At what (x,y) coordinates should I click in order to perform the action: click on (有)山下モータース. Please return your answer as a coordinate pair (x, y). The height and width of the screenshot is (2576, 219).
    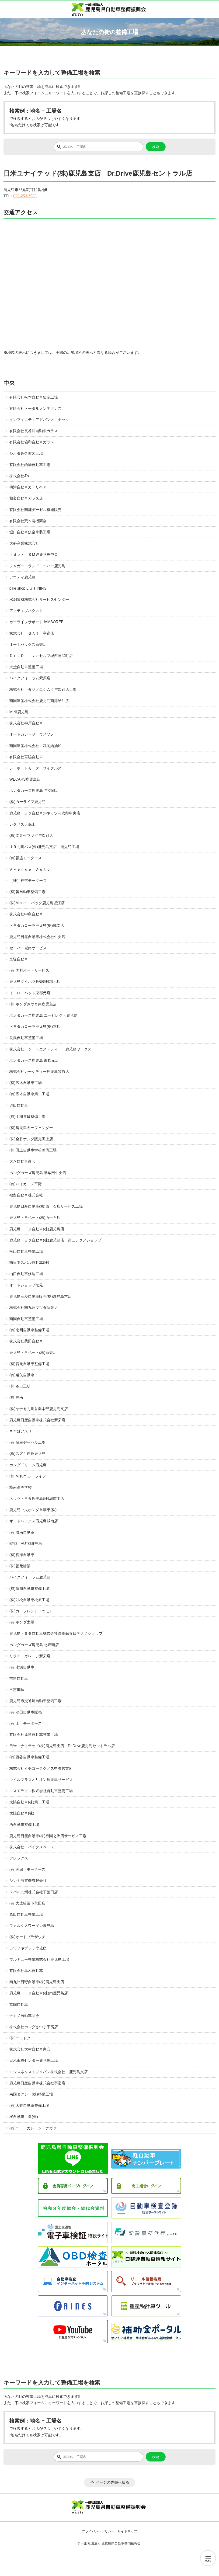
    Looking at the image, I should click on (25, 1723).